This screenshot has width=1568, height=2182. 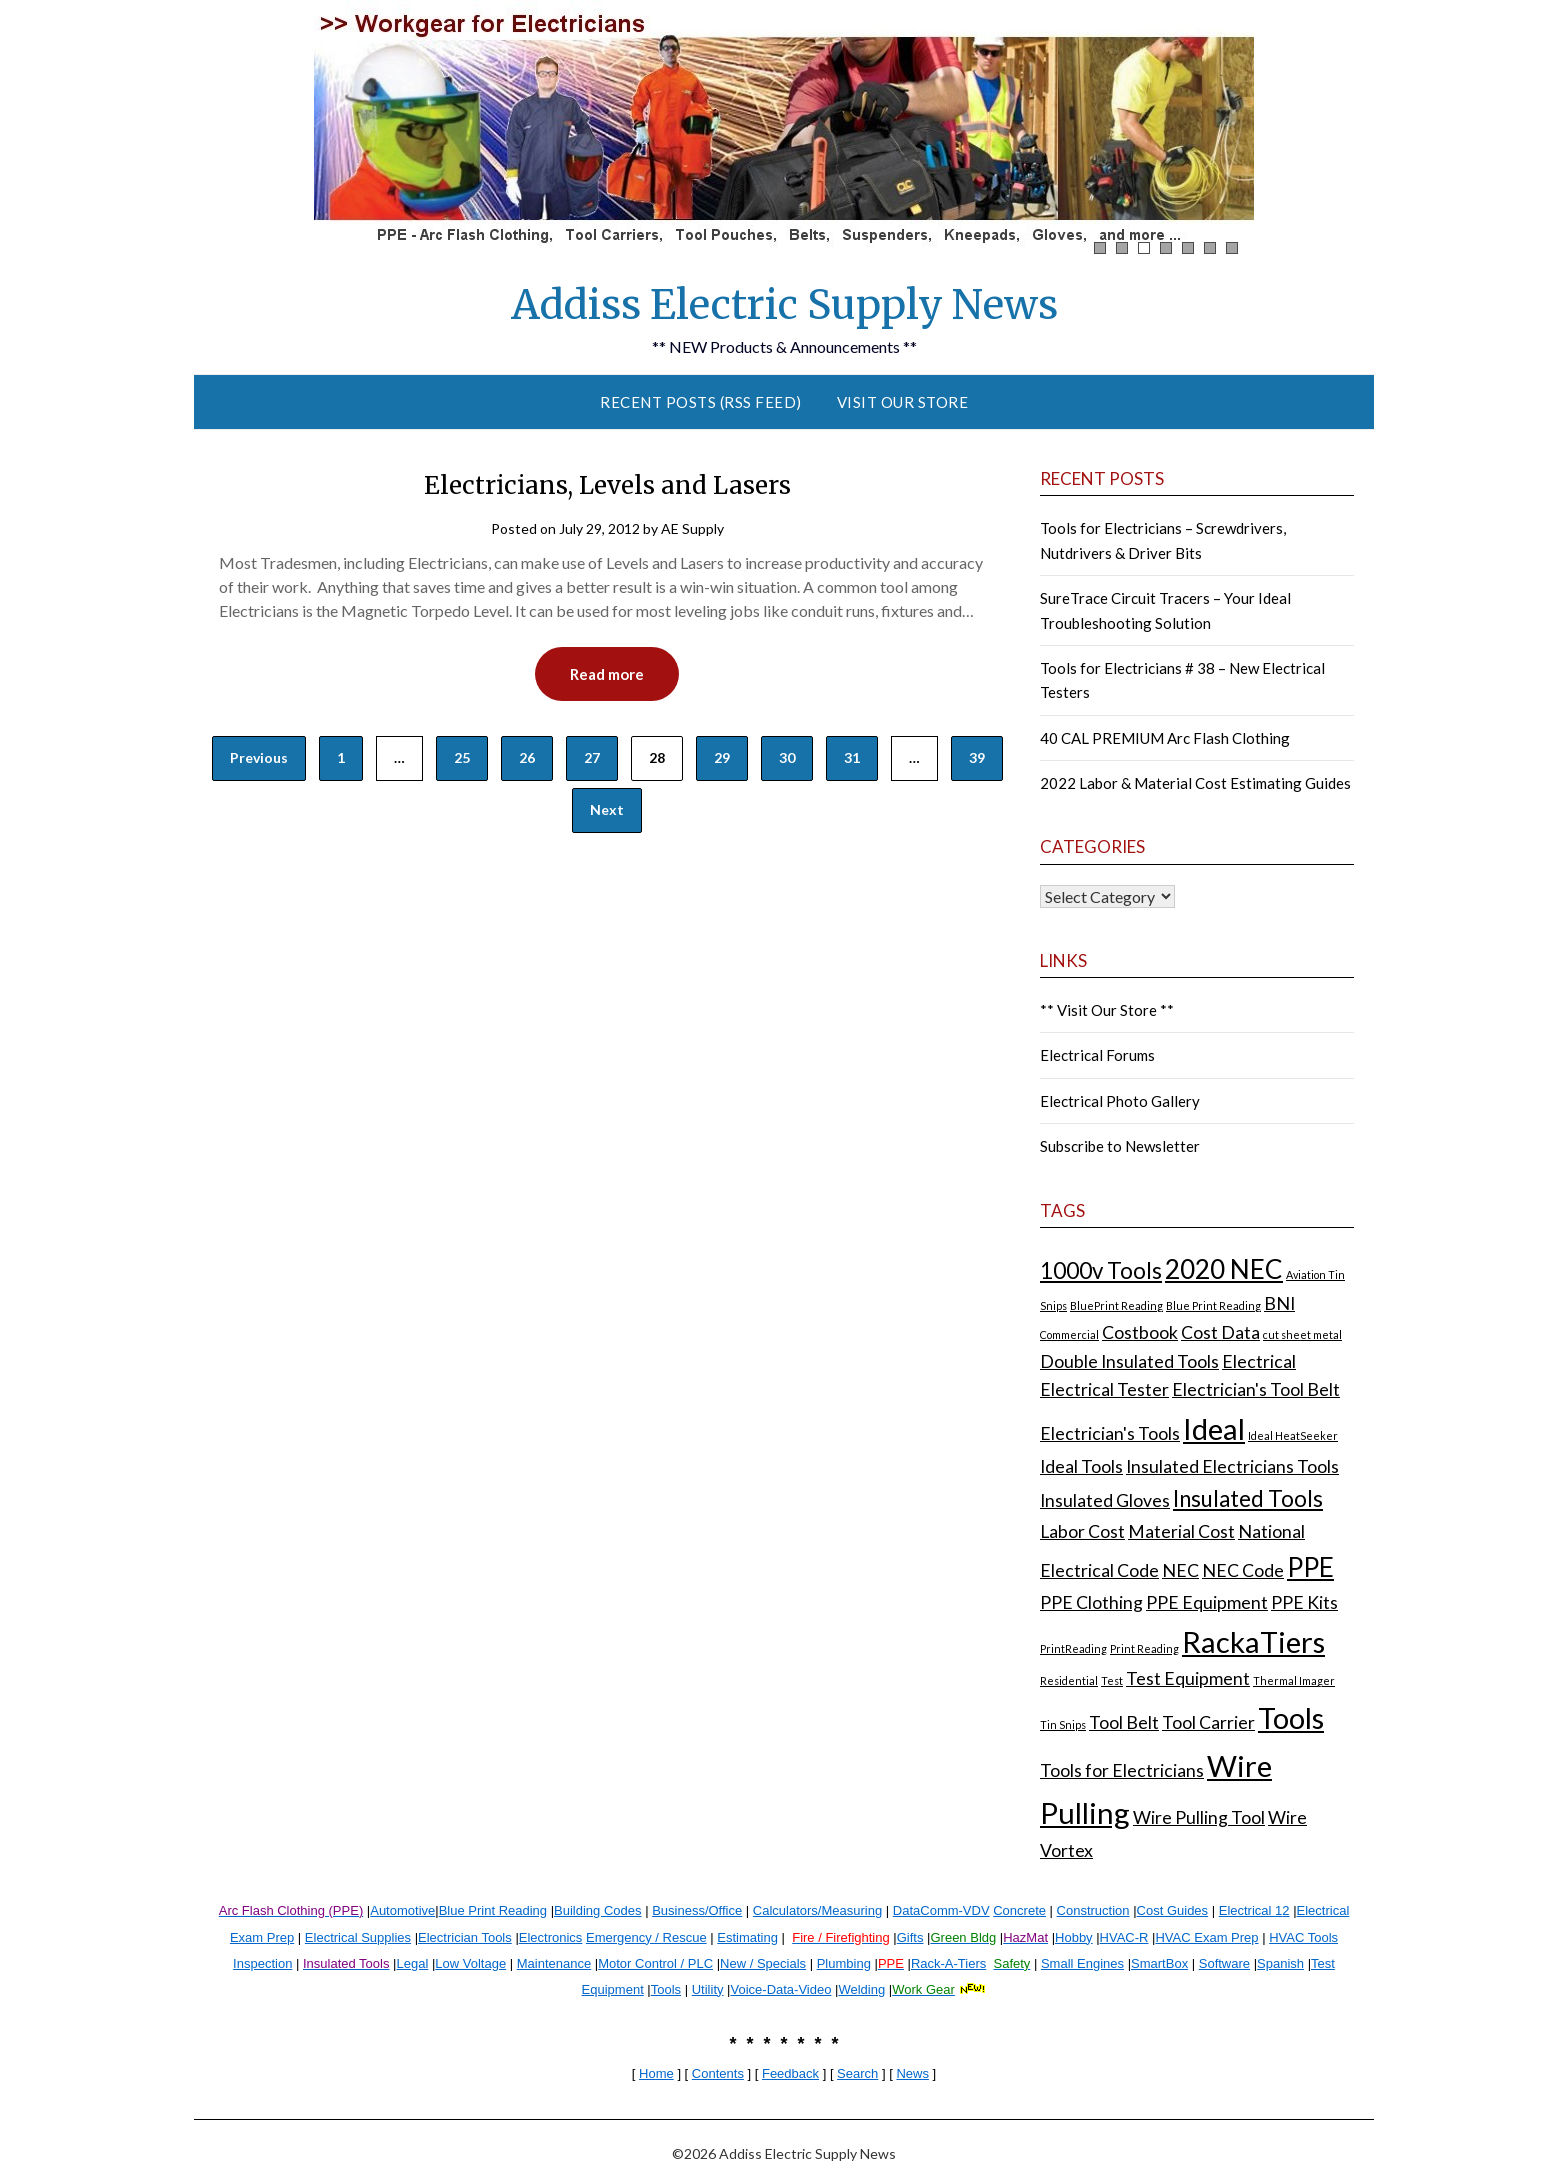 I want to click on Print Reading [Print Reading (1 item)], so click(x=1144, y=1648).